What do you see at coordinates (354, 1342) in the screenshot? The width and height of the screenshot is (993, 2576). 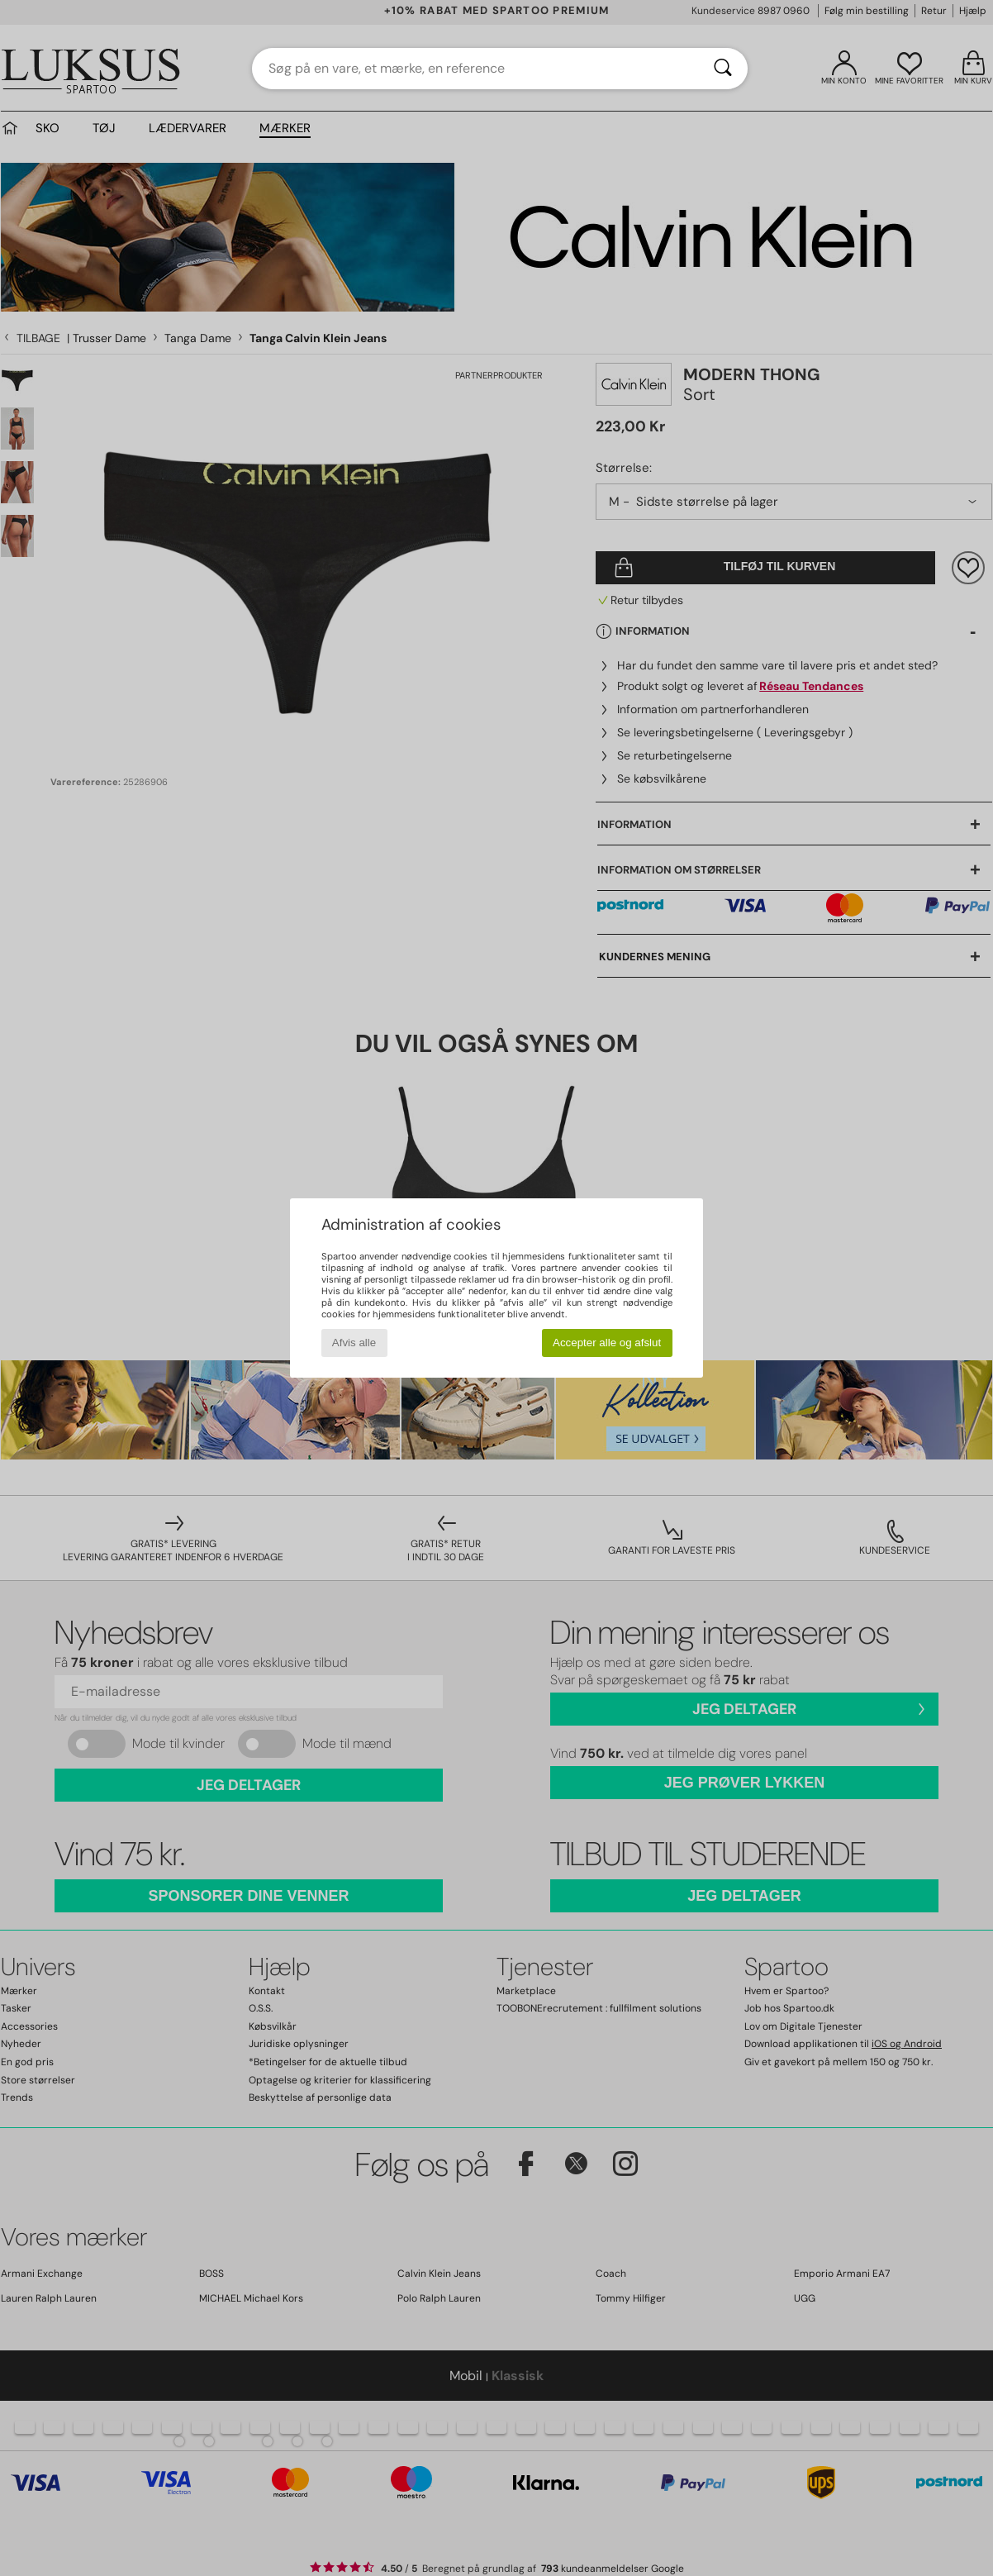 I see `Afvis alle` at bounding box center [354, 1342].